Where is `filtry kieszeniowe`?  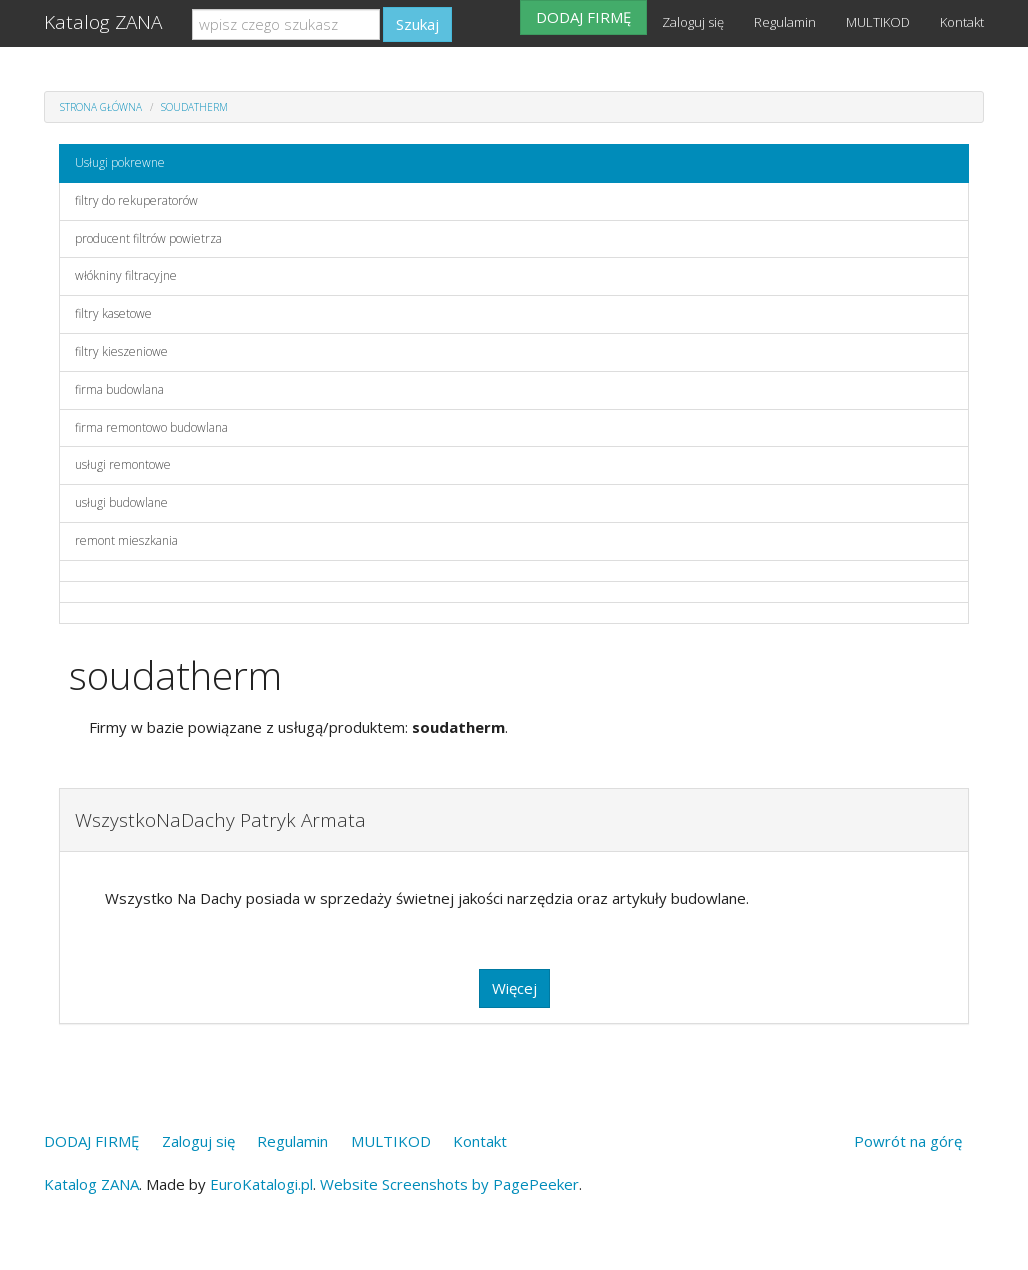
filtry kieszeniowe is located at coordinates (121, 351).